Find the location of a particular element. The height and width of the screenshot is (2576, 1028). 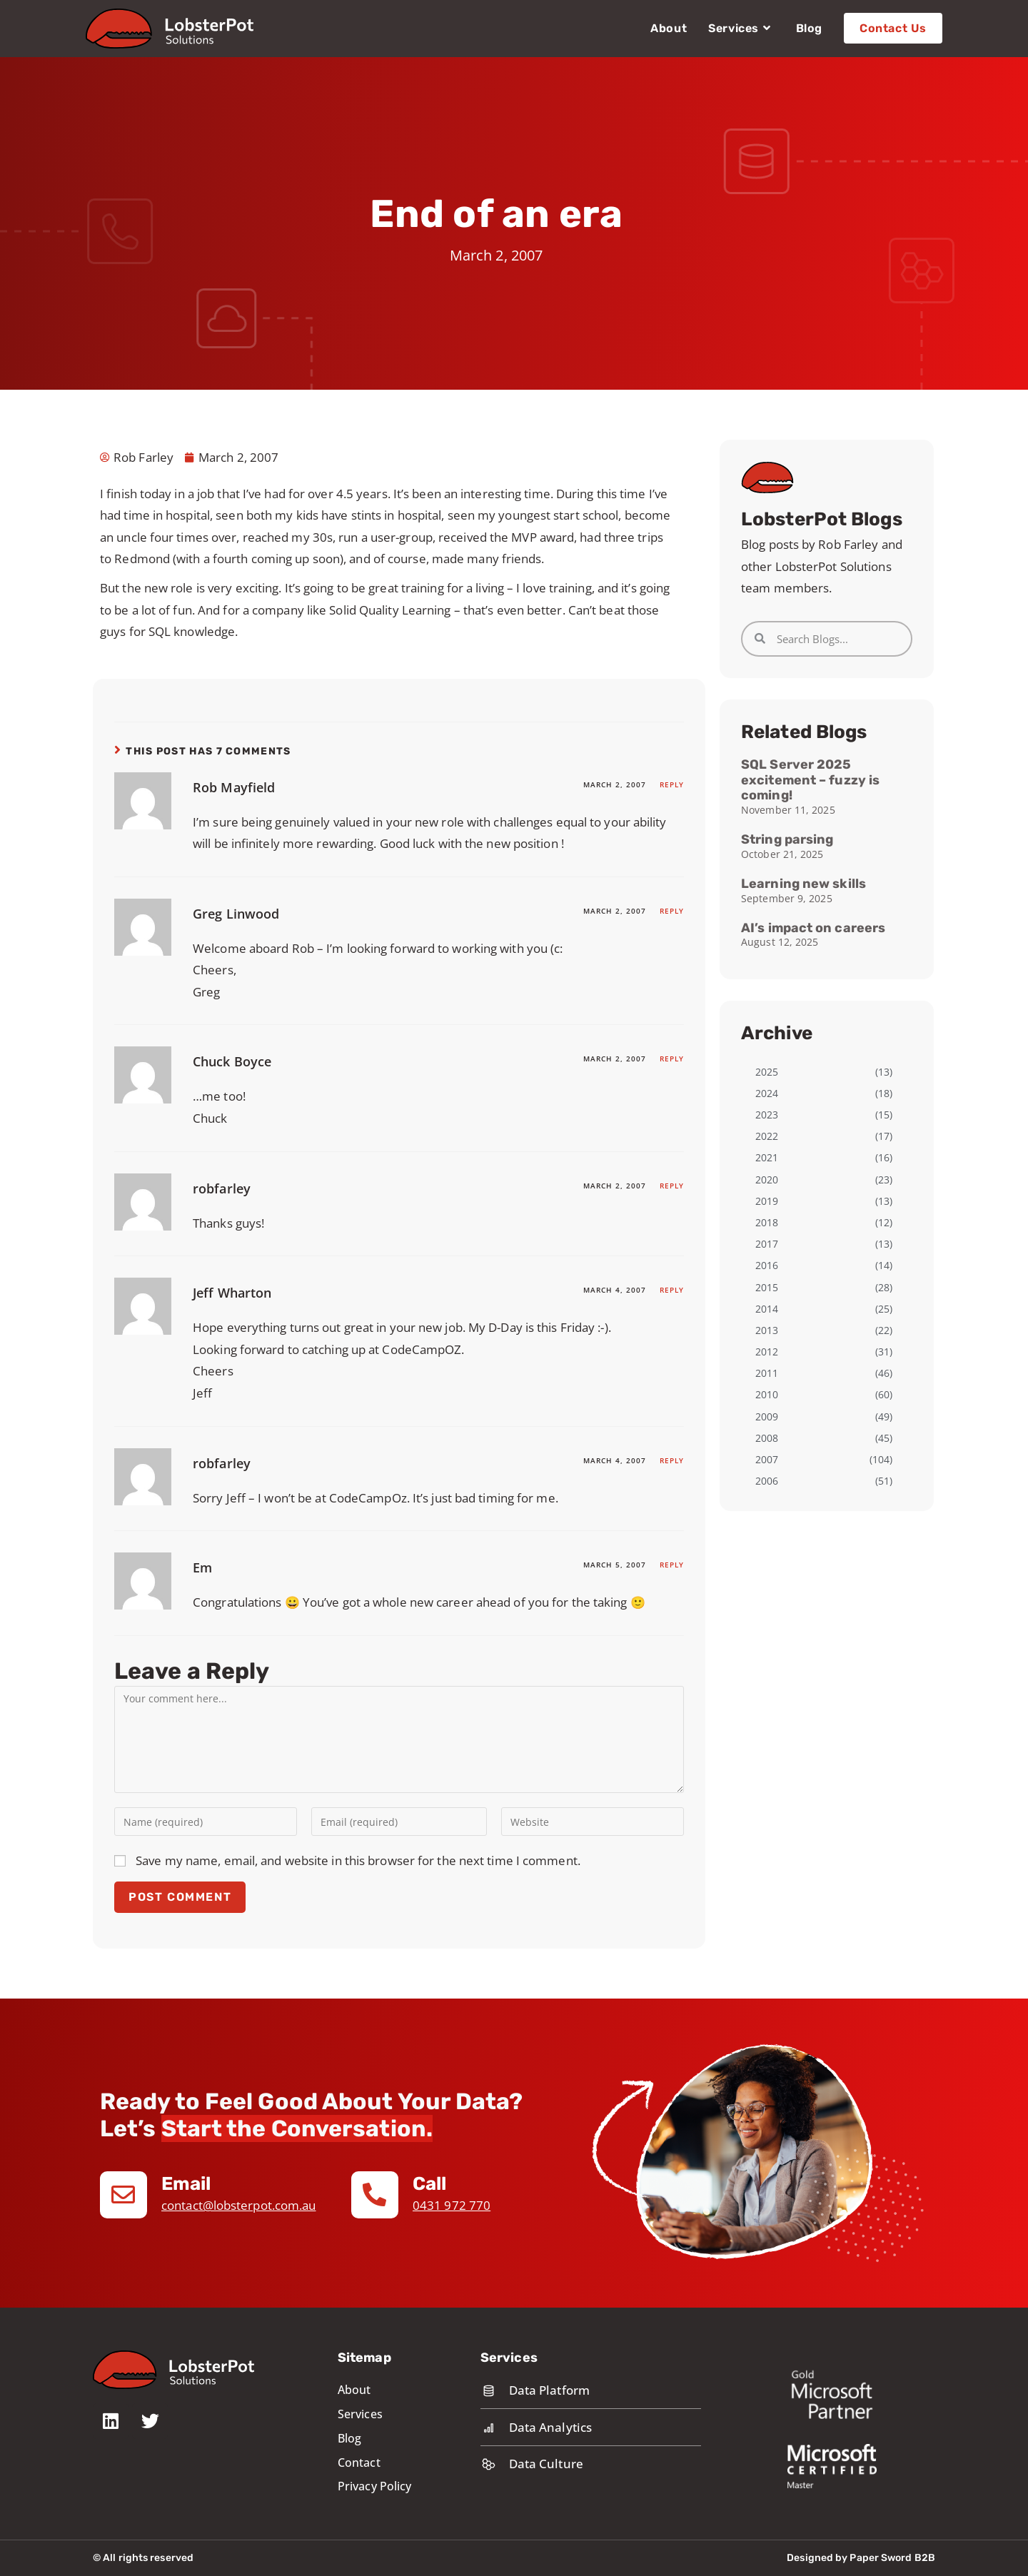

2025 is located at coordinates (766, 1072).